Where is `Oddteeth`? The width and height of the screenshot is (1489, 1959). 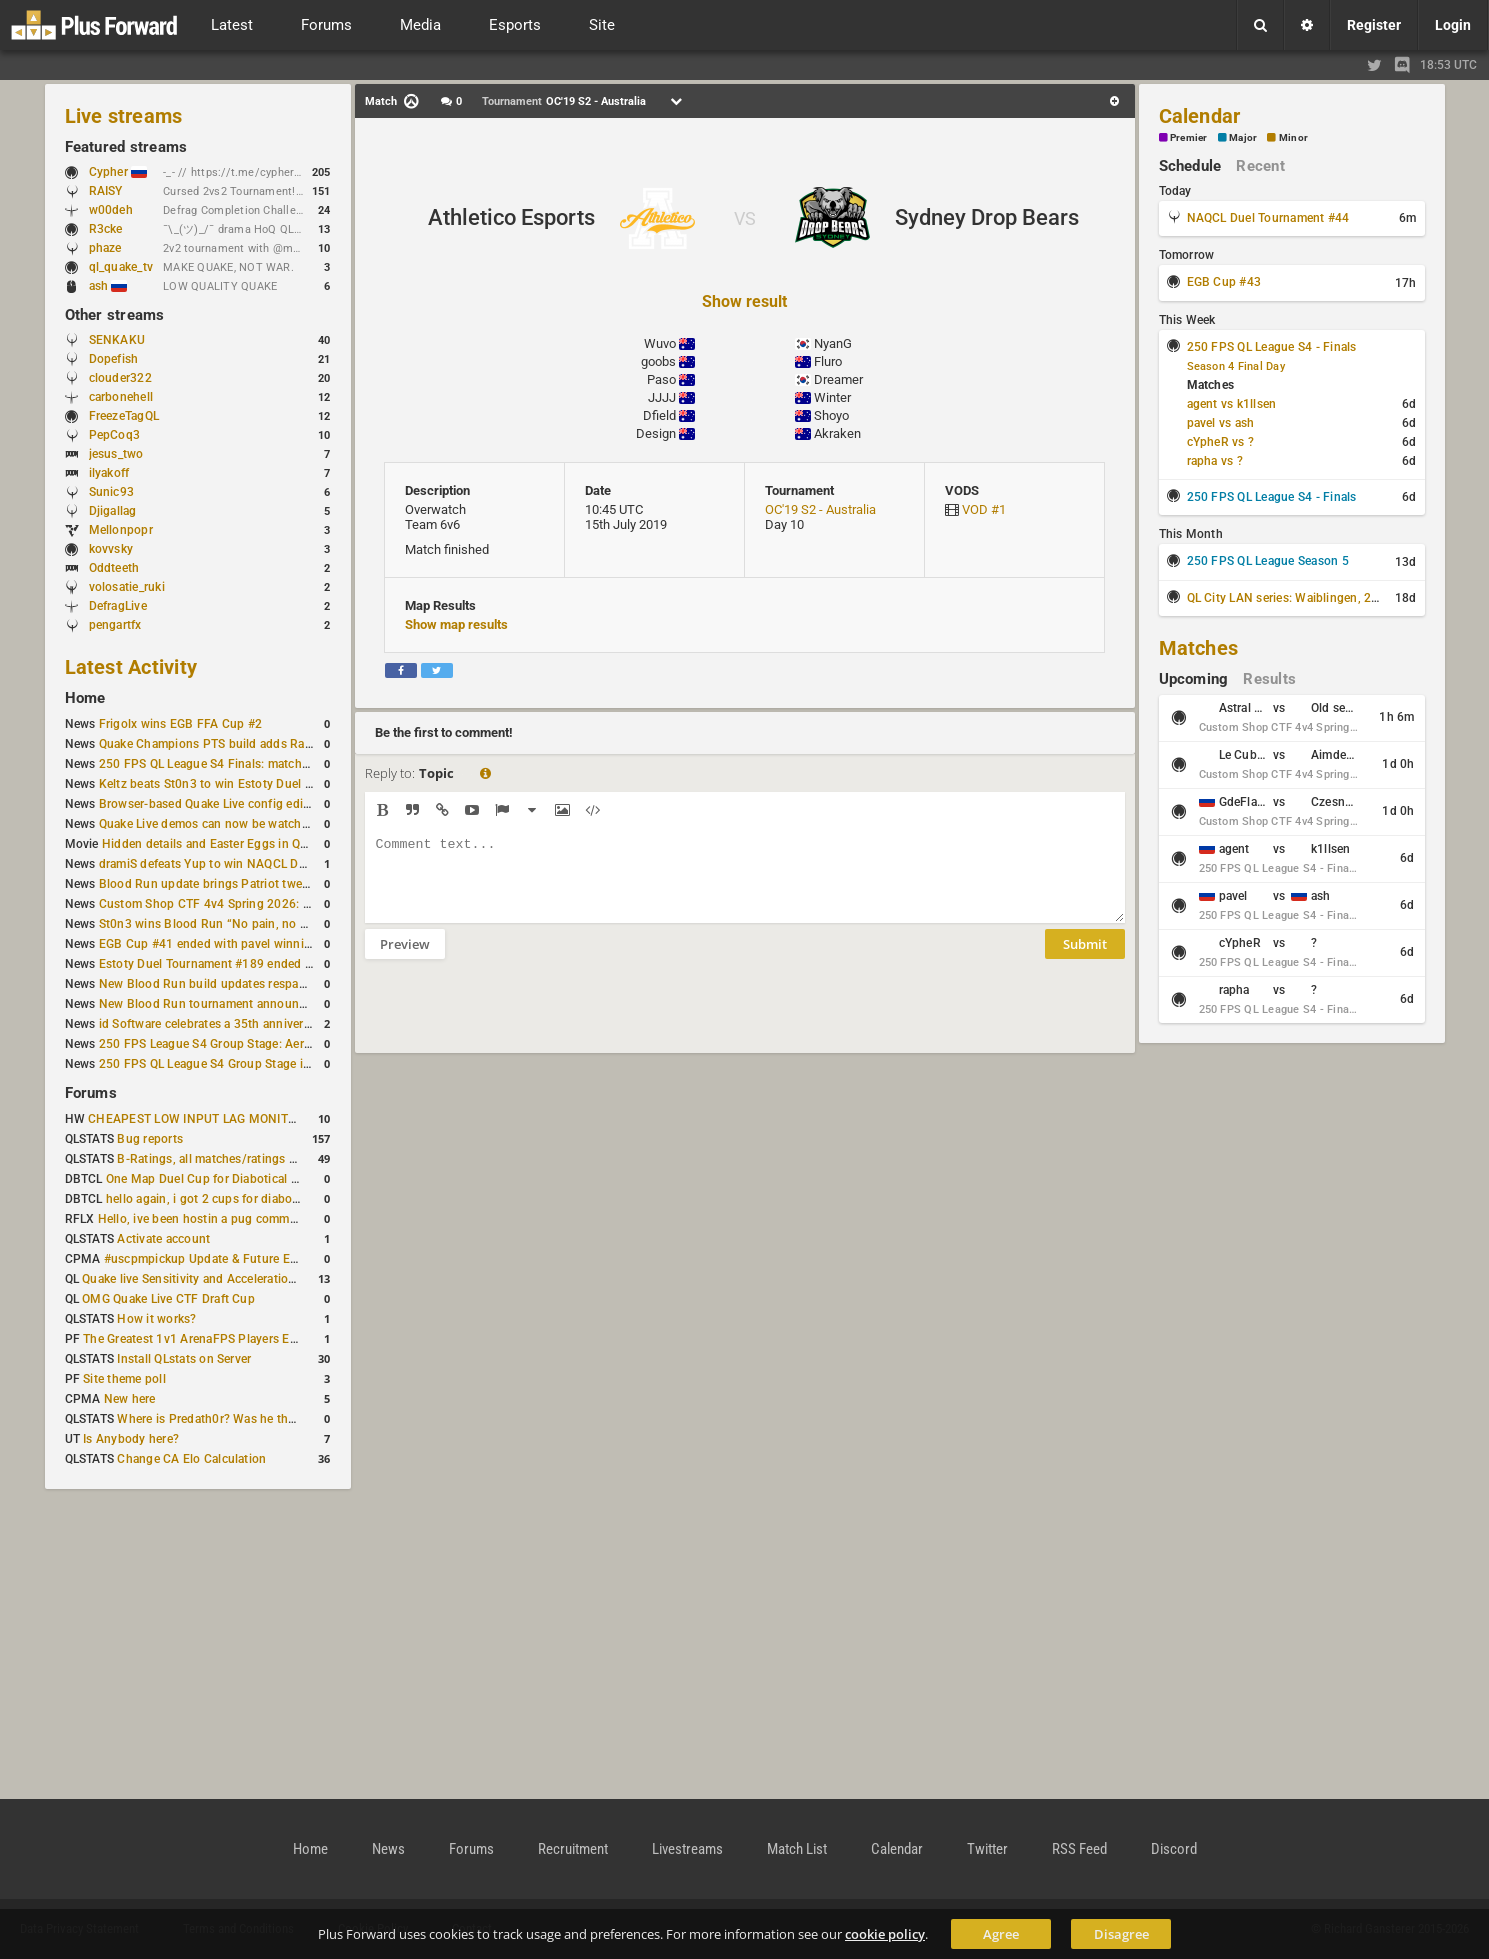 Oddteeth is located at coordinates (114, 568).